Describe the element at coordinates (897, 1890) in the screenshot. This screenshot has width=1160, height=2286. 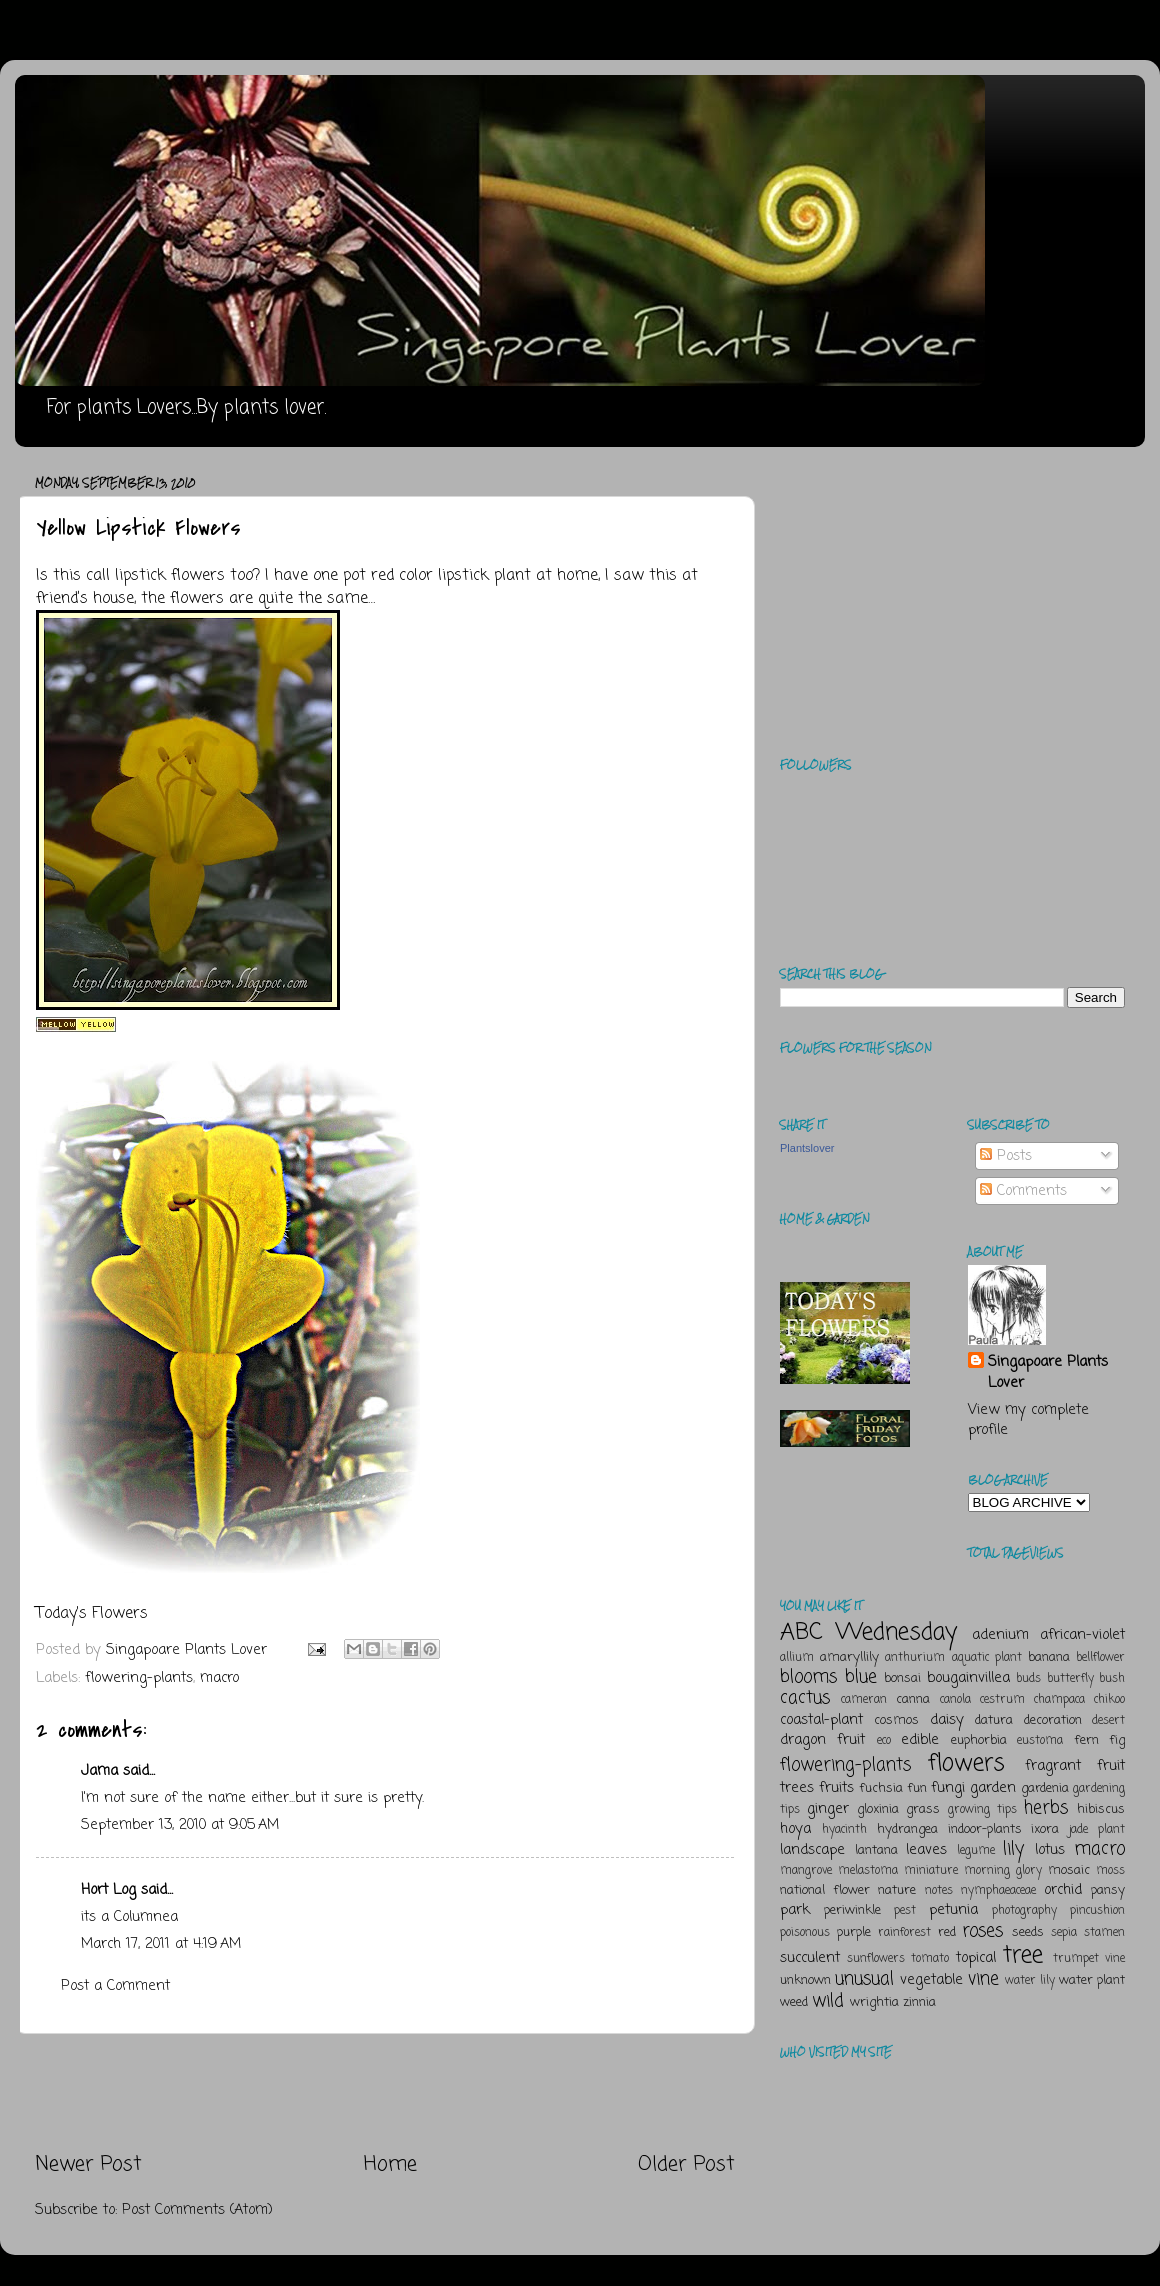
I see `nature` at that location.